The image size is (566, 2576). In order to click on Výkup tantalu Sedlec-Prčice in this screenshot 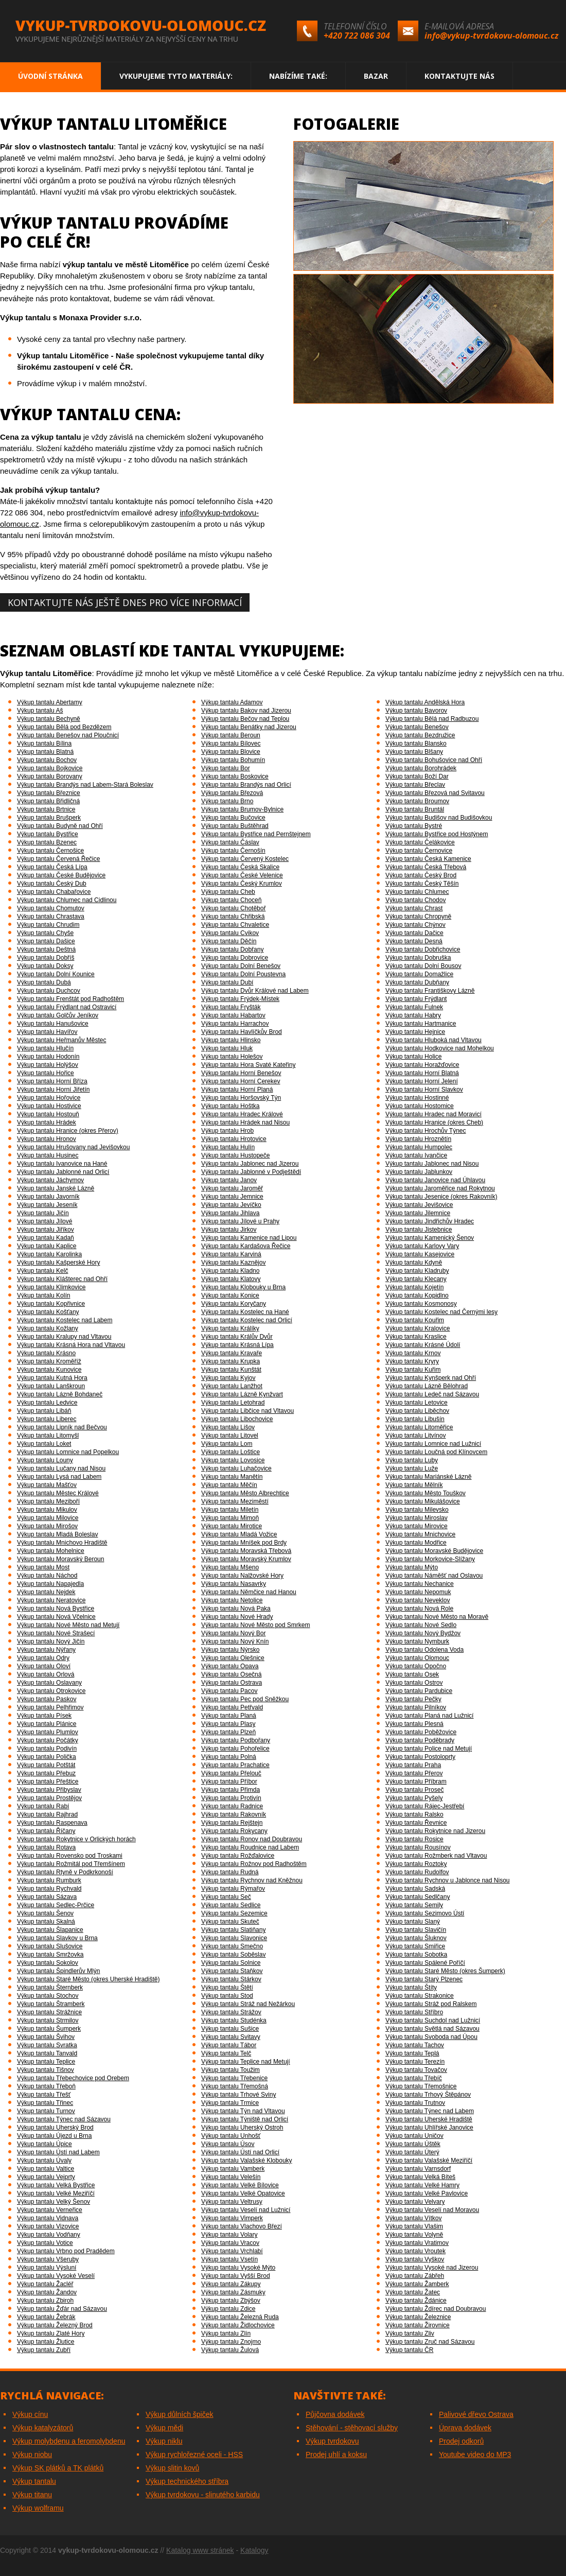, I will do `click(55, 1905)`.